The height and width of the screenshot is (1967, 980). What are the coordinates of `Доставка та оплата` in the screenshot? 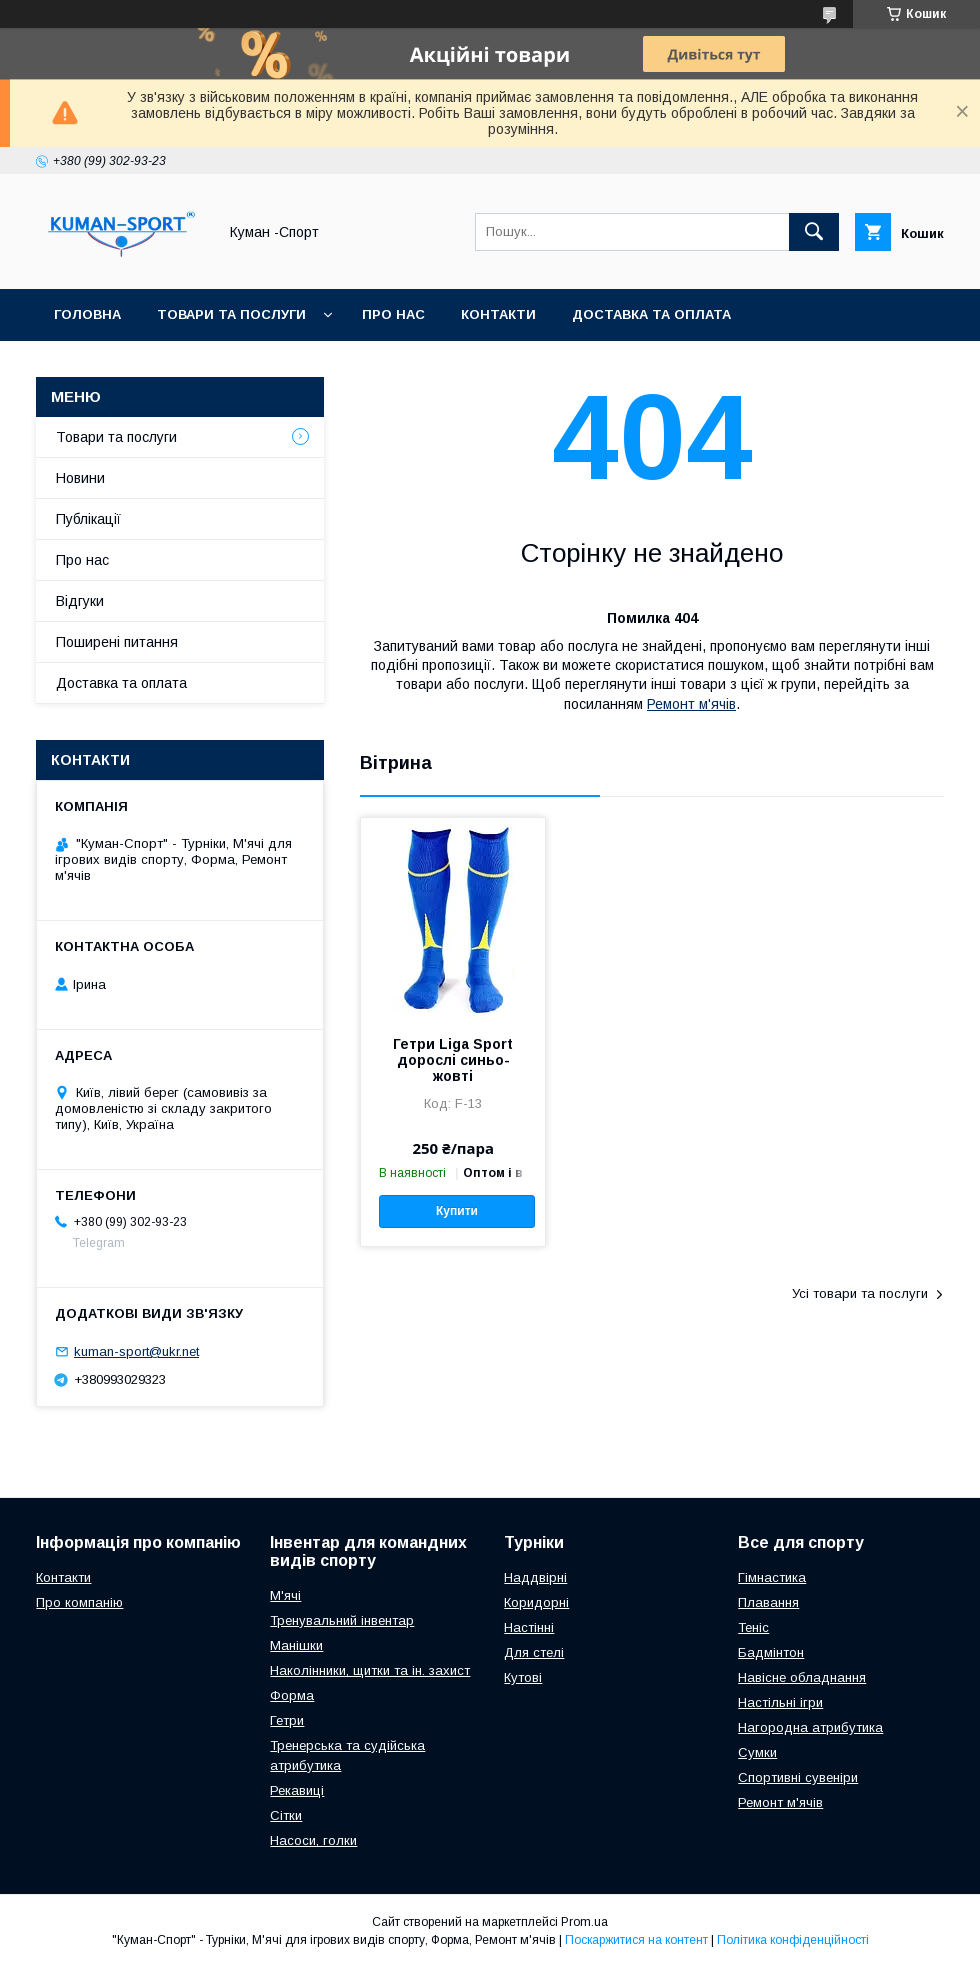 It's located at (651, 314).